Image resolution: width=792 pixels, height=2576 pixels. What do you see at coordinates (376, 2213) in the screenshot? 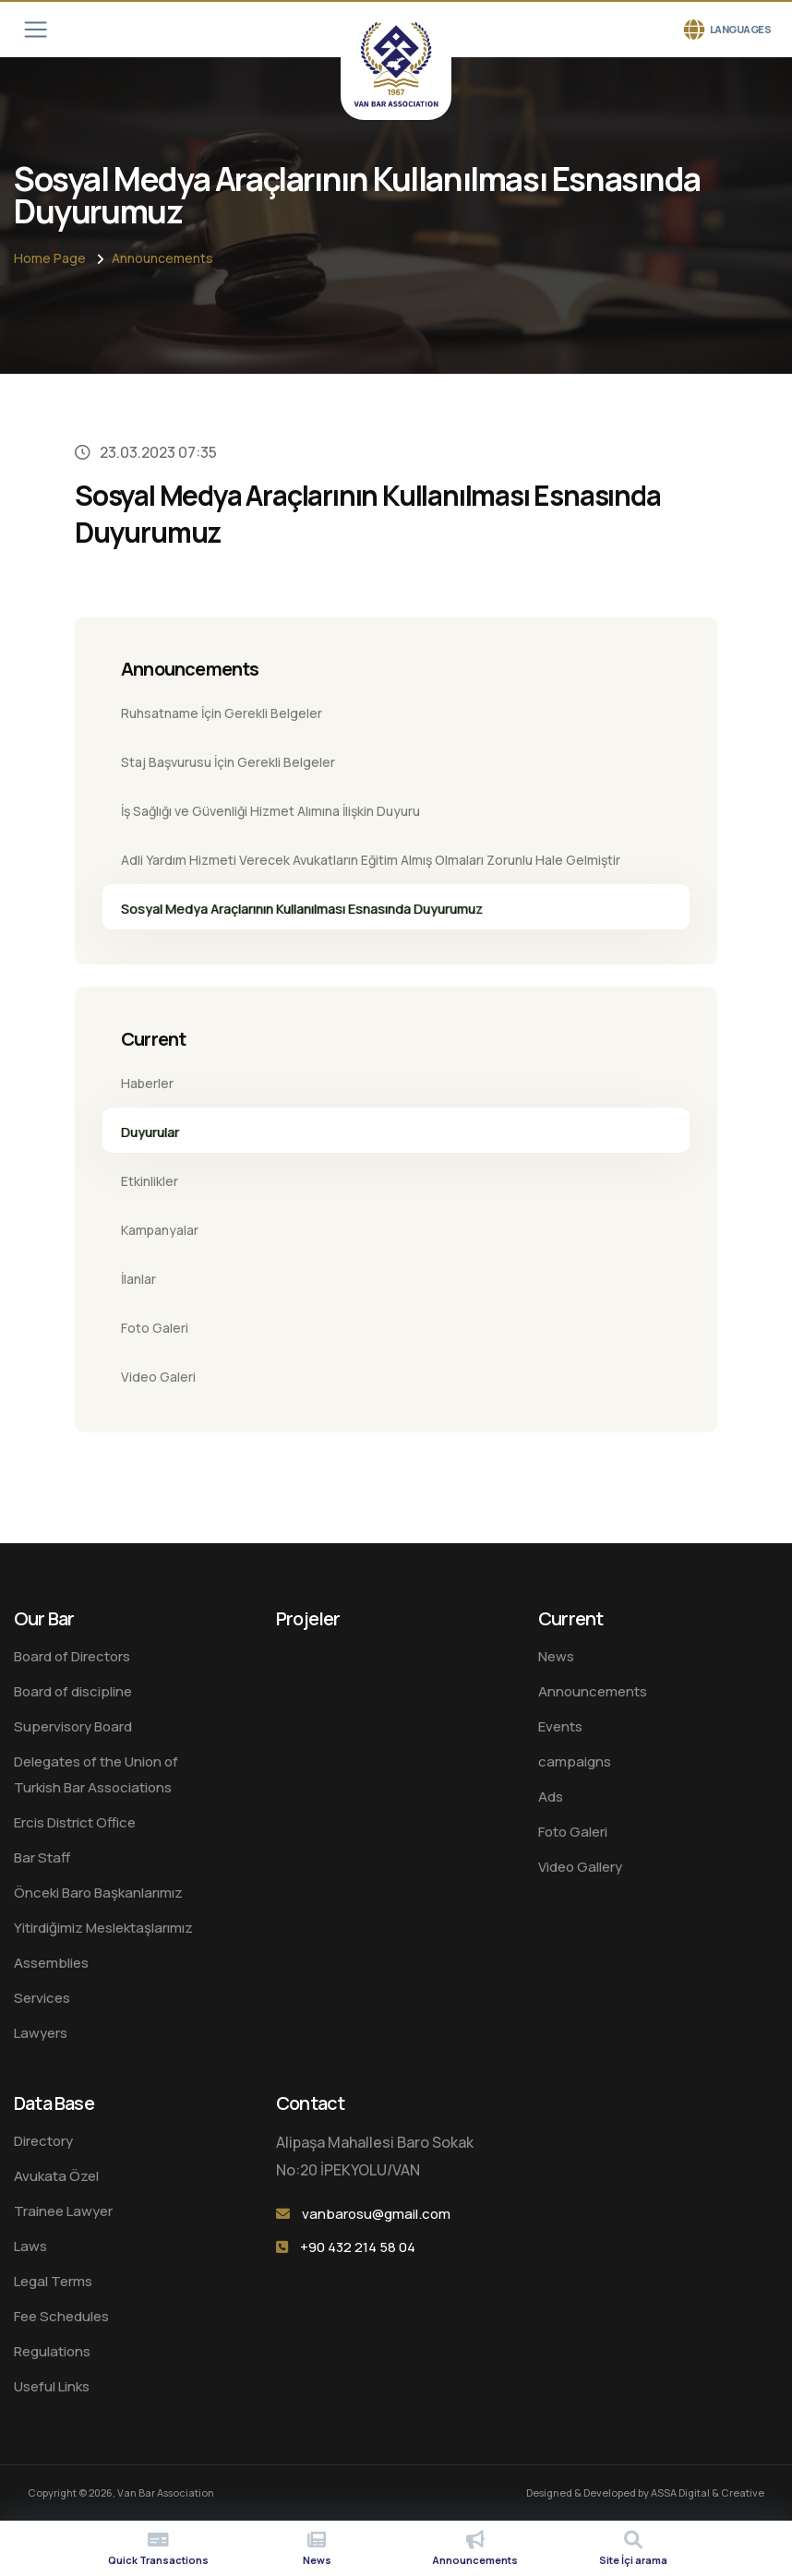
I see `vanbarosu@gmail.com` at bounding box center [376, 2213].